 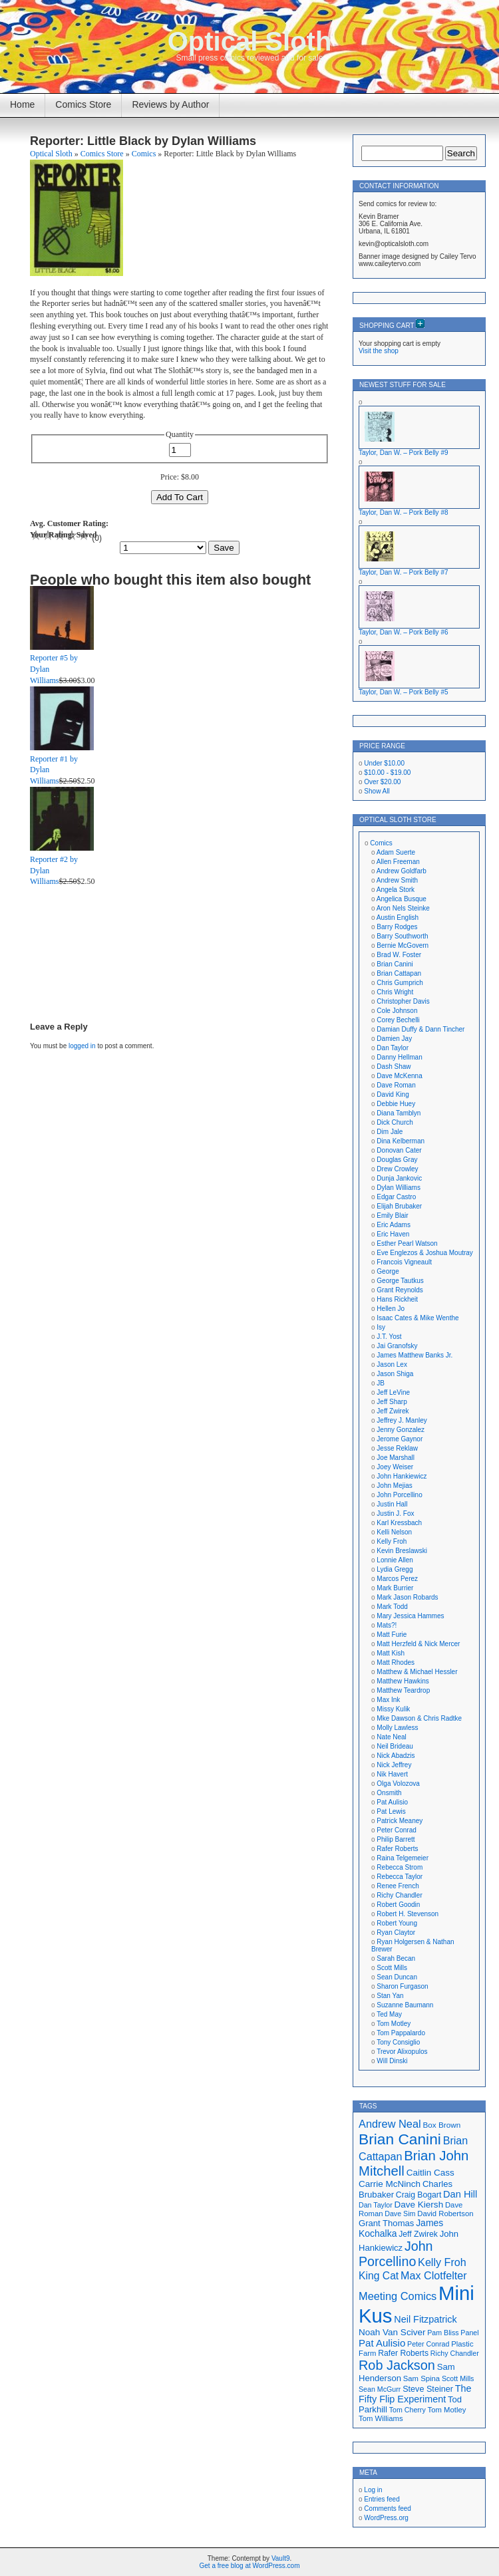 I want to click on Andrew Neal [Andrew Neal (30 items)], so click(x=390, y=2124).